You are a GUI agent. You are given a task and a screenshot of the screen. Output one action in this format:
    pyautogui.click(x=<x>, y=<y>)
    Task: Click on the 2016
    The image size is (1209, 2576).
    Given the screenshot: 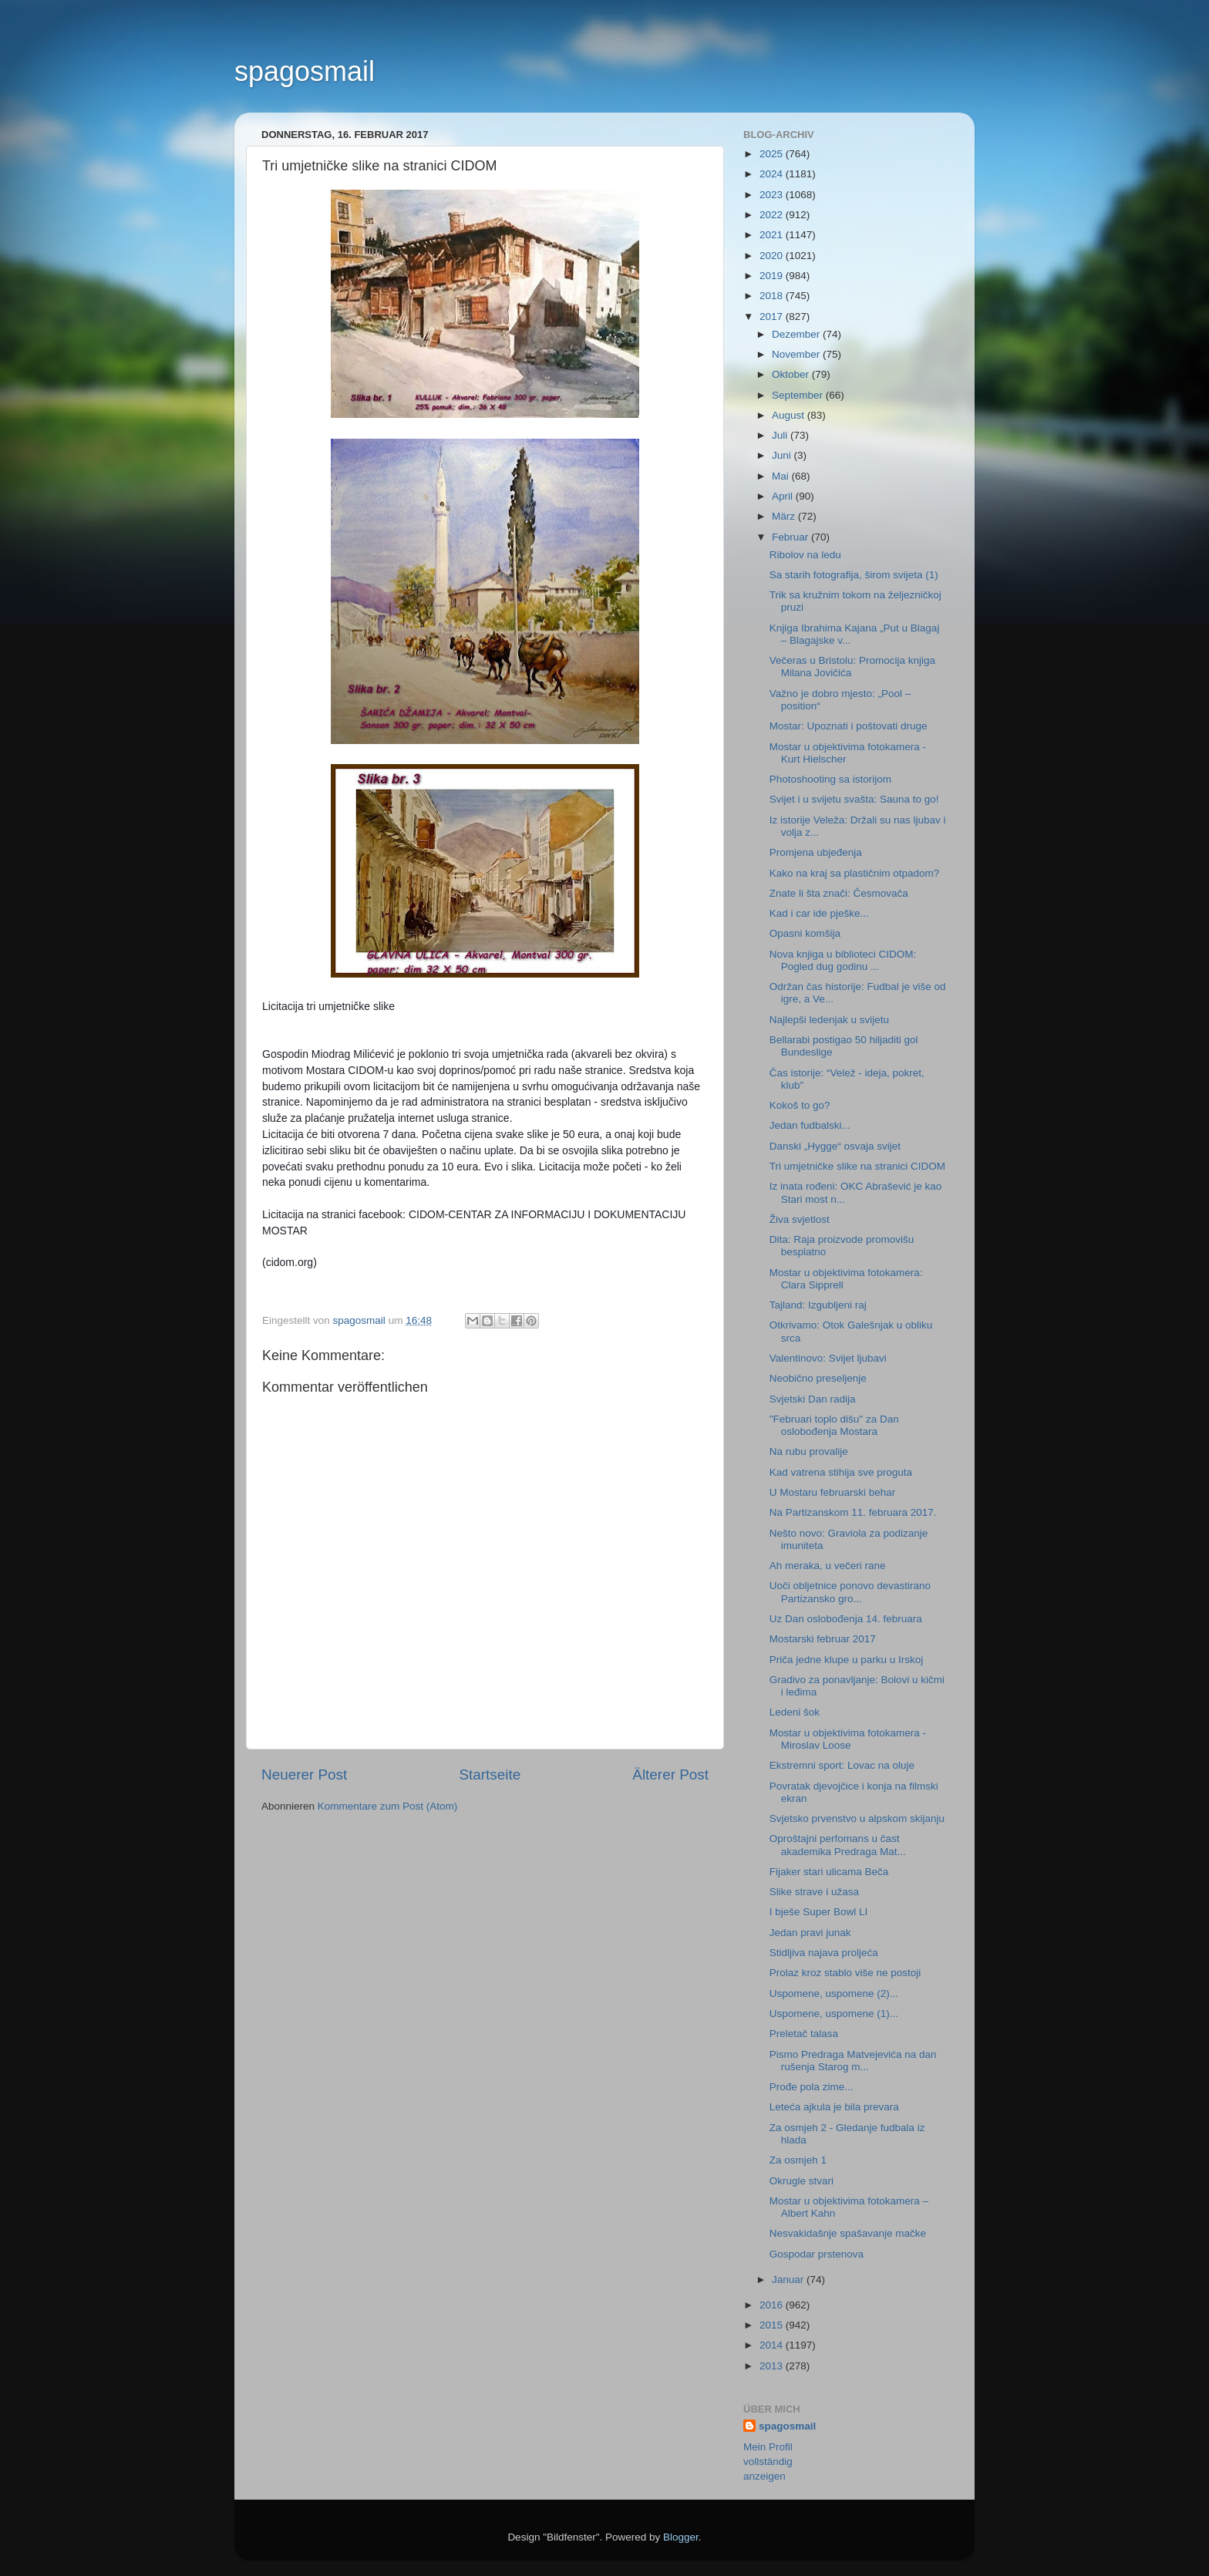 What is the action you would take?
    pyautogui.click(x=772, y=2305)
    